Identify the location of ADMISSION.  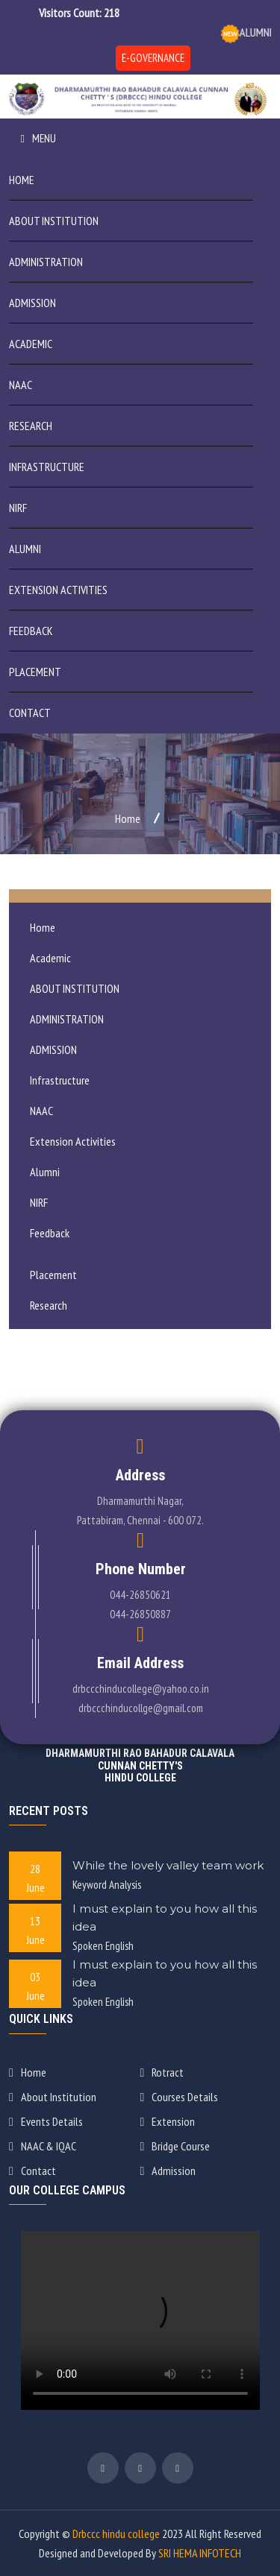
(32, 302).